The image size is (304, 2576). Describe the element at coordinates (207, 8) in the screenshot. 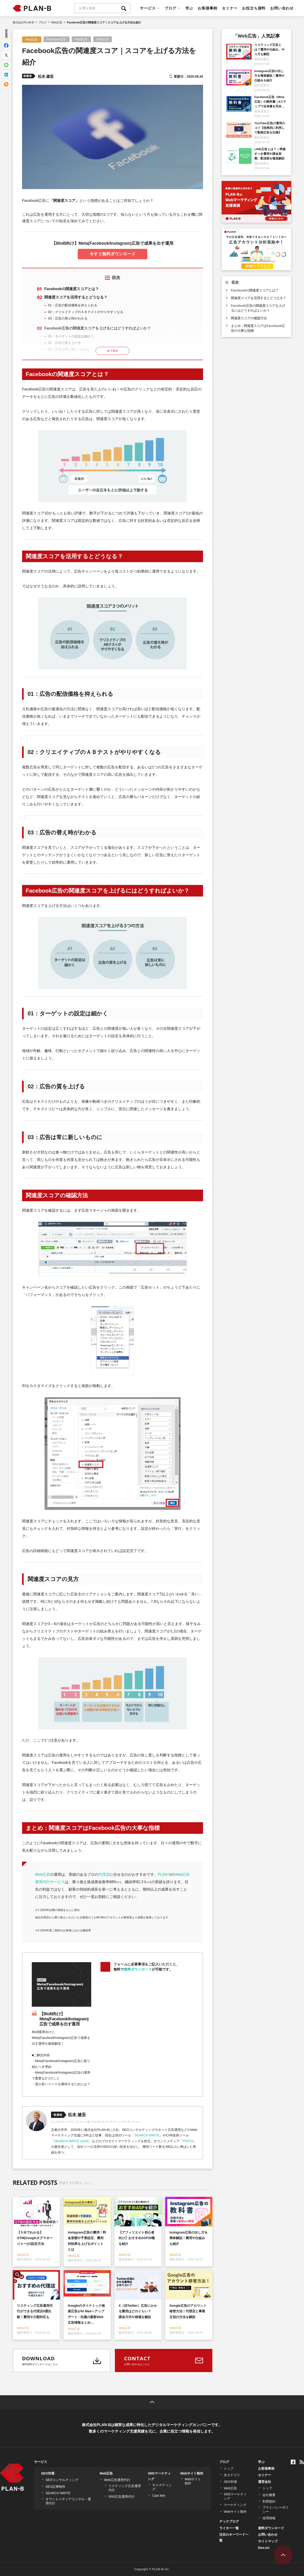

I see `お客様事例` at that location.